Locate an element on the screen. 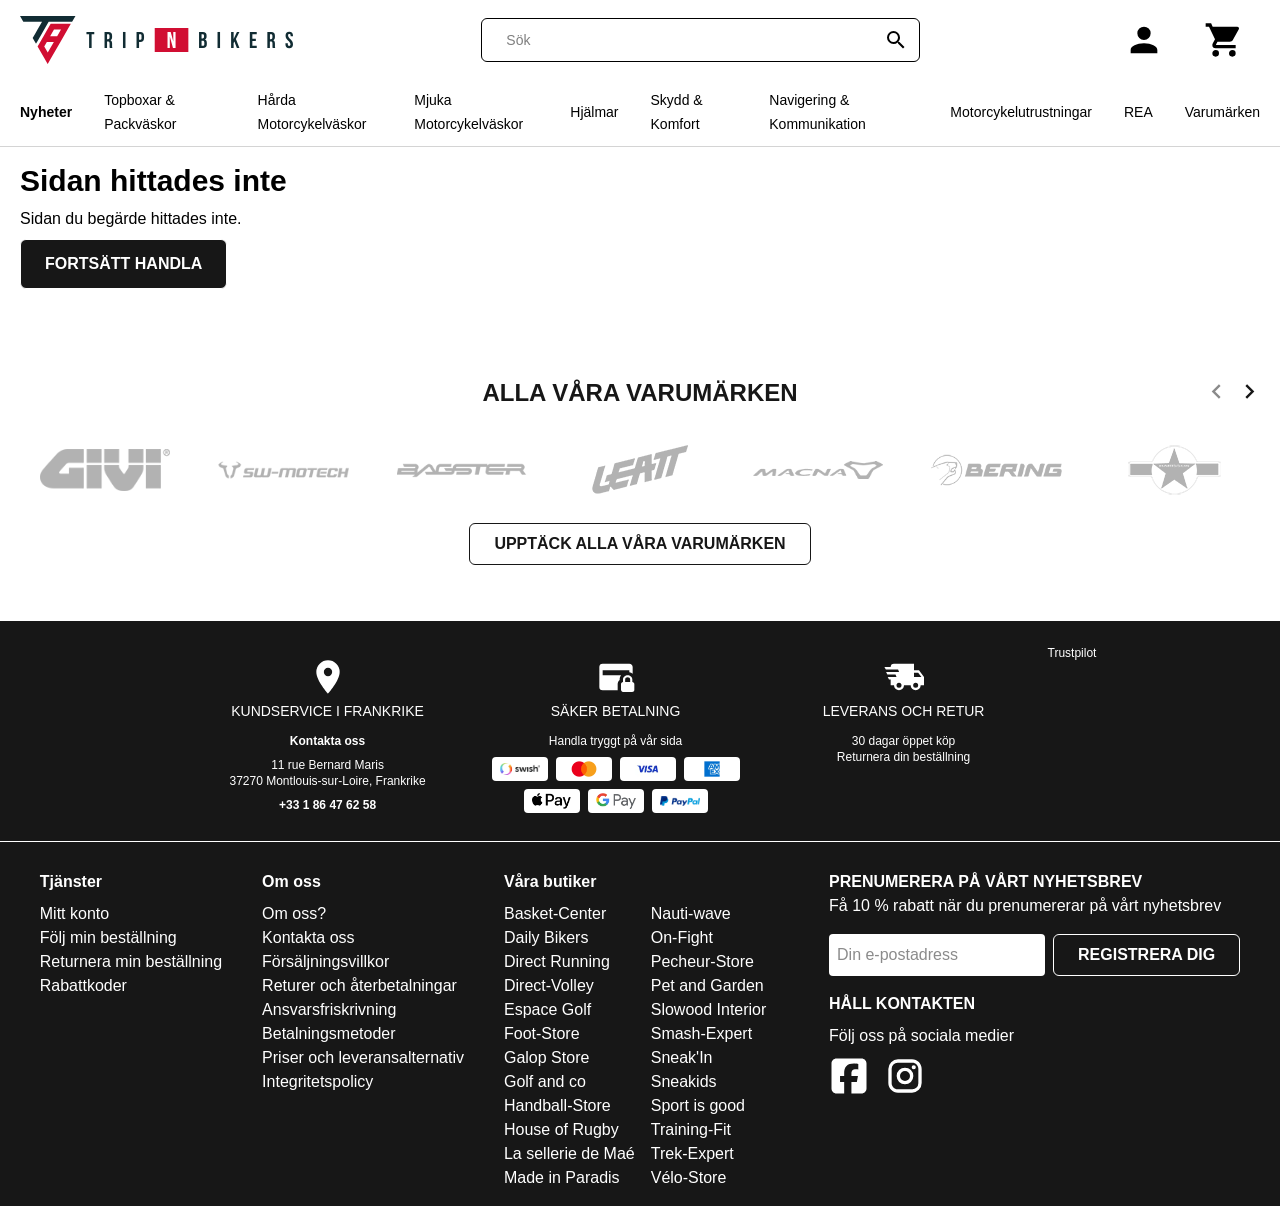 This screenshot has width=1280, height=1206. Pet and Garden is located at coordinates (707, 985).